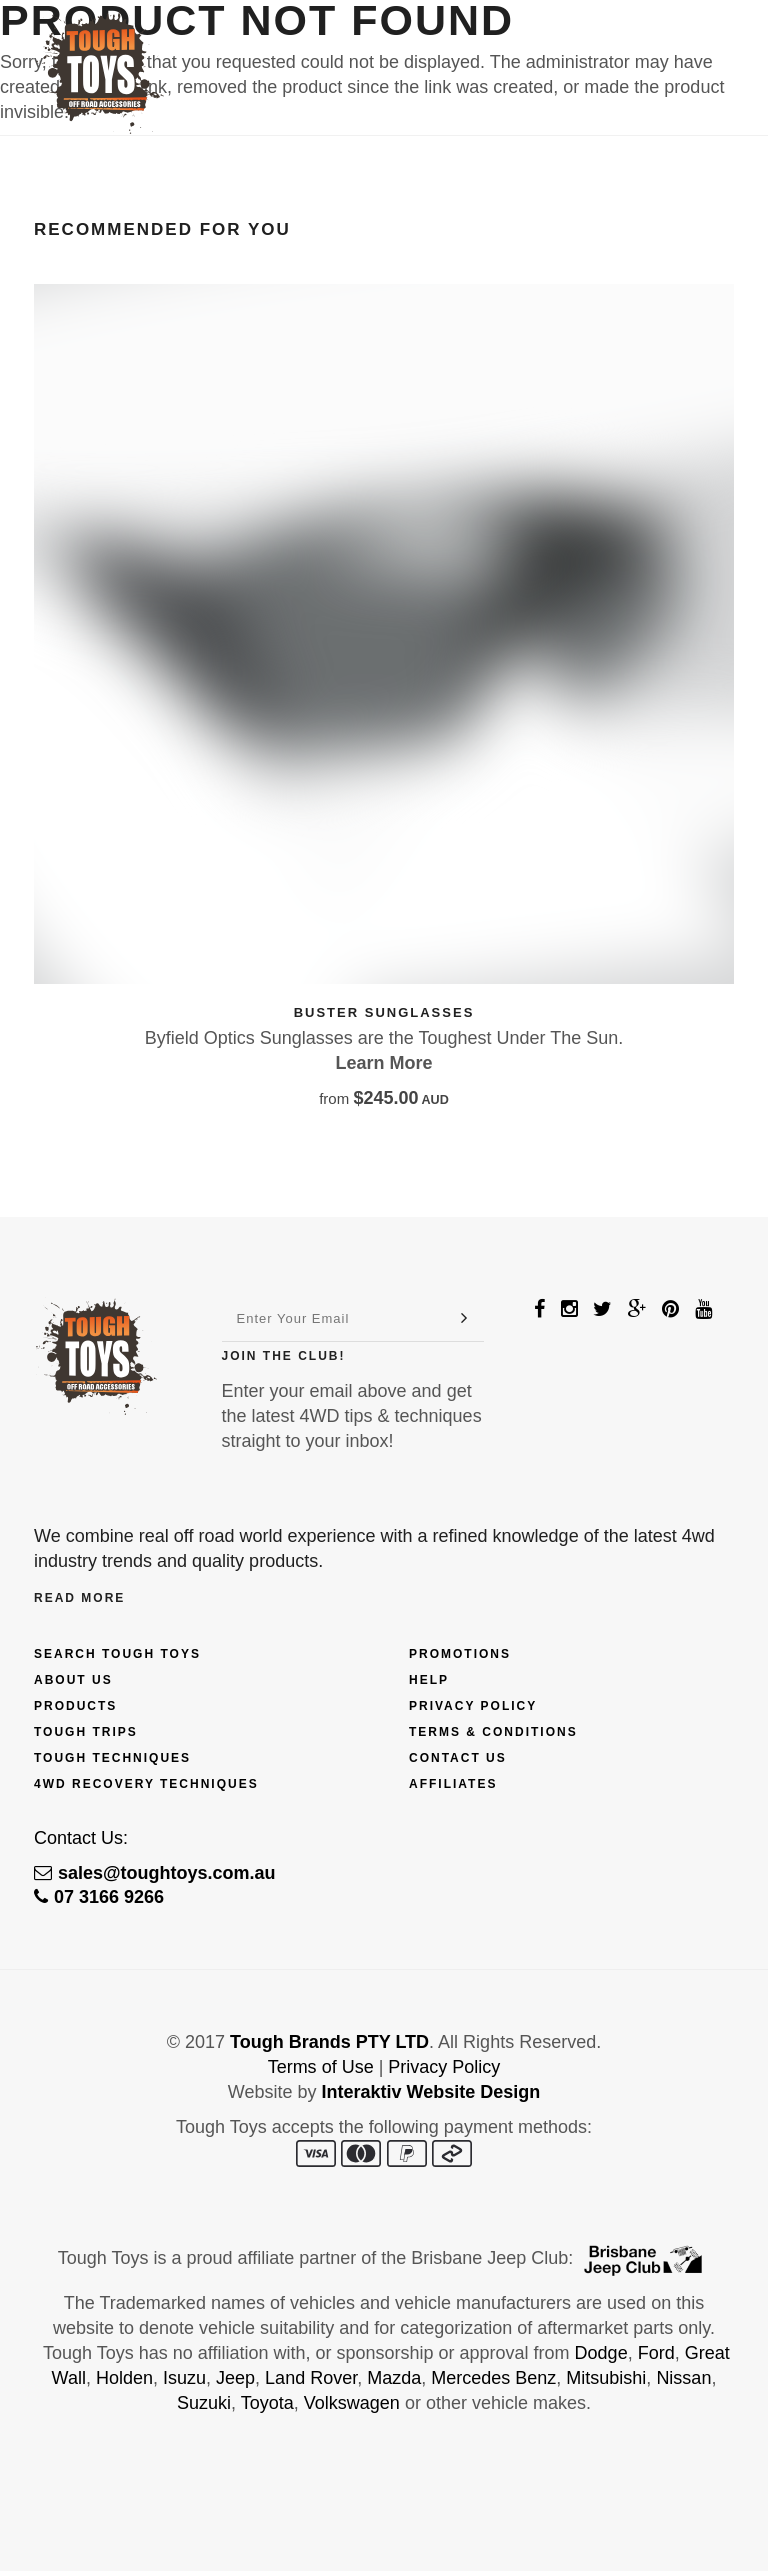 This screenshot has height=2571, width=768. What do you see at coordinates (601, 2353) in the screenshot?
I see `Dodge` at bounding box center [601, 2353].